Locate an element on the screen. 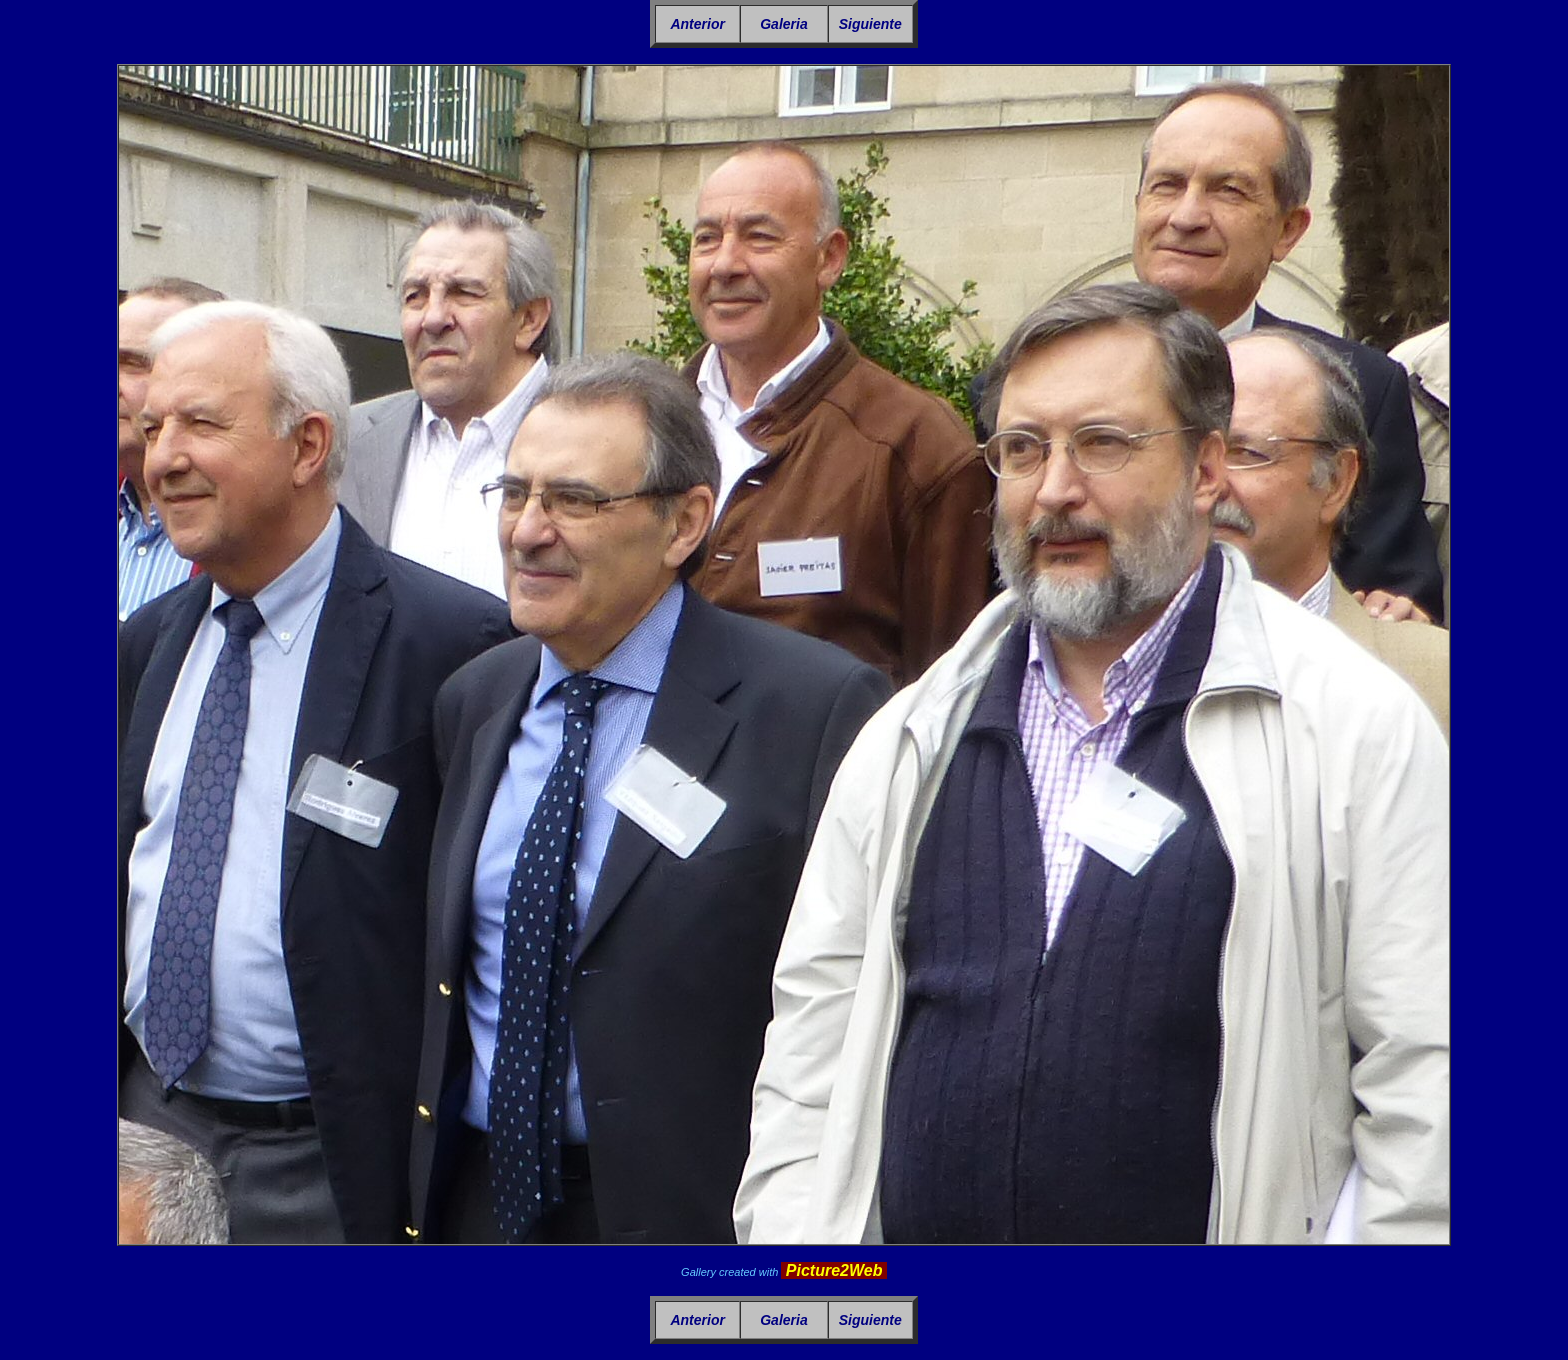 The width and height of the screenshot is (1568, 1360). Galeria is located at coordinates (783, 24).